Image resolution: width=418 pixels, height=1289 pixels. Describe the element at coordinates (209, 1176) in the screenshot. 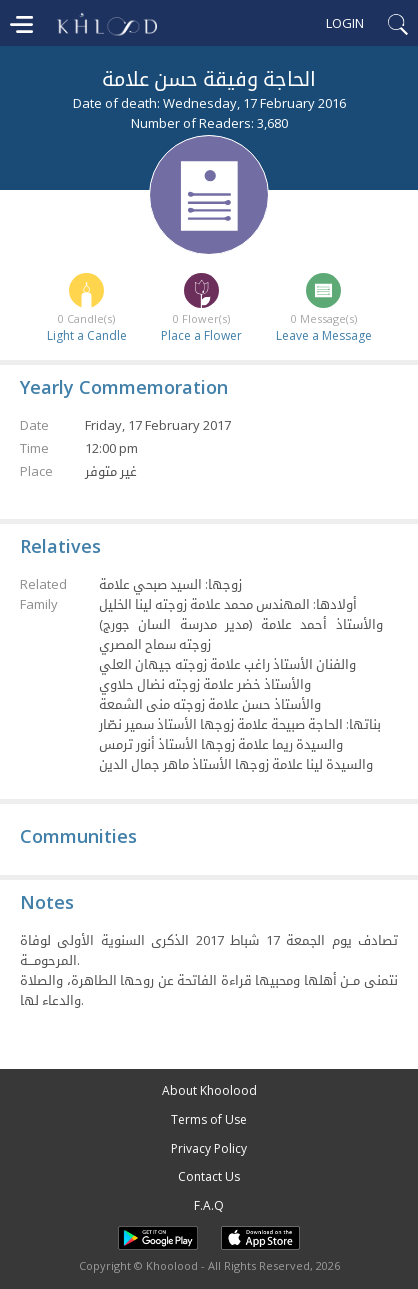

I see `Contact Us` at that location.